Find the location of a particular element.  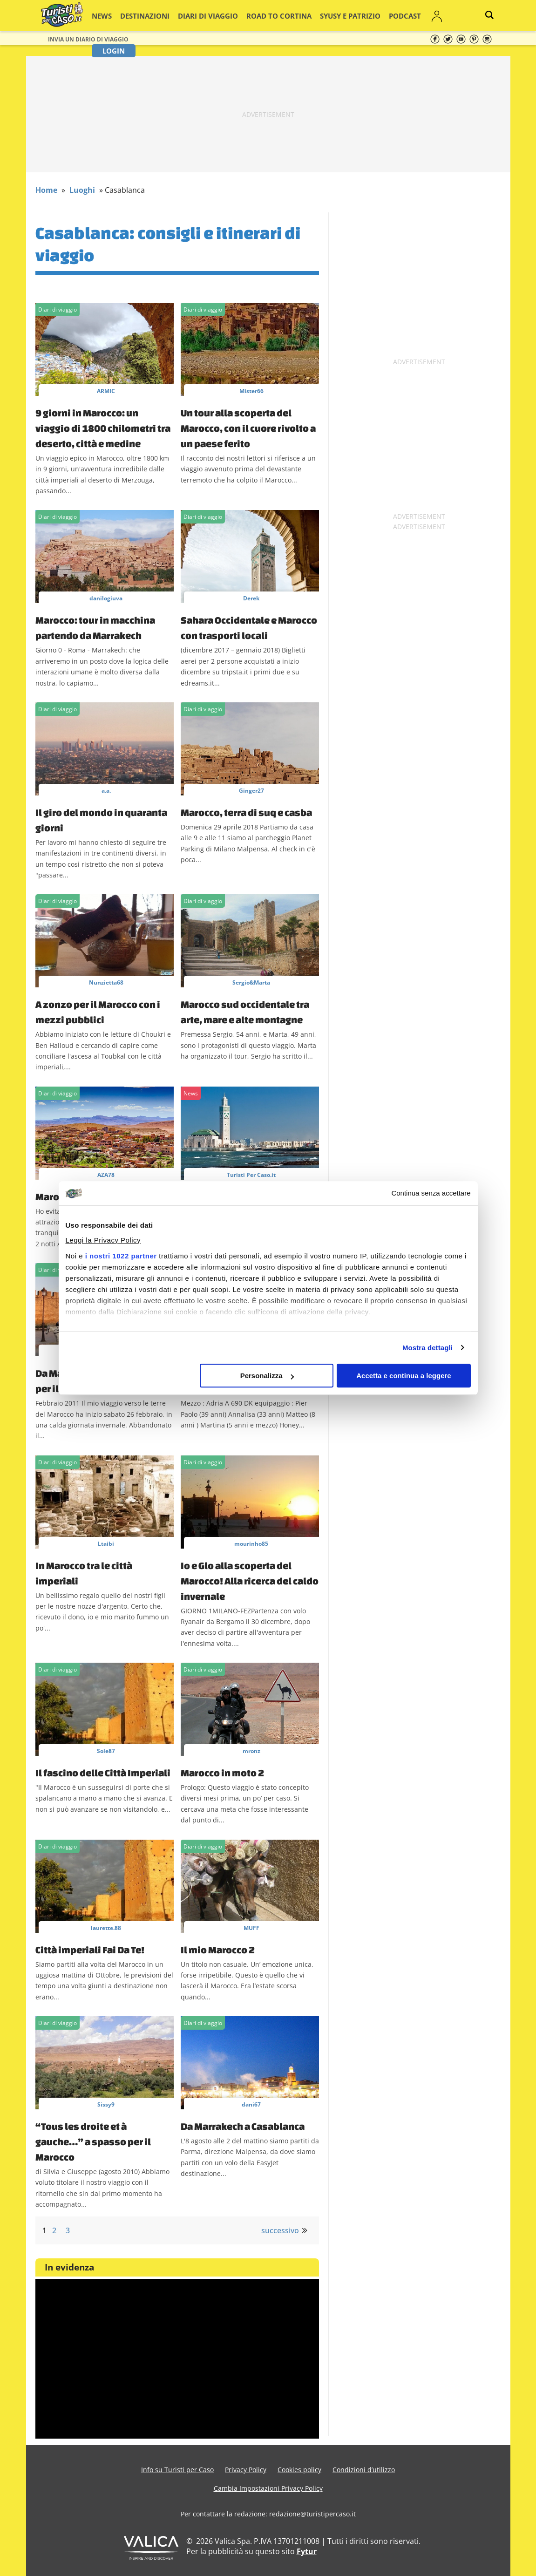

Sissy9 is located at coordinates (106, 2104).